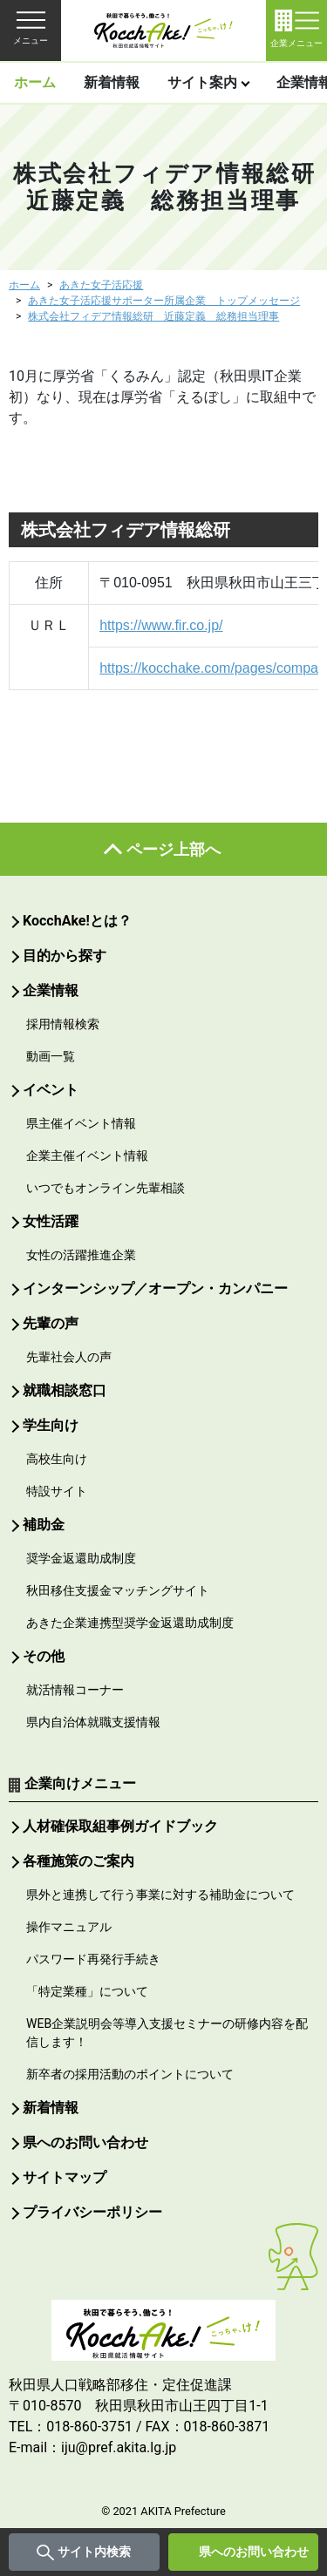  I want to click on あきた女子活応援サポーター所属企業 トップメッセージ, so click(164, 301).